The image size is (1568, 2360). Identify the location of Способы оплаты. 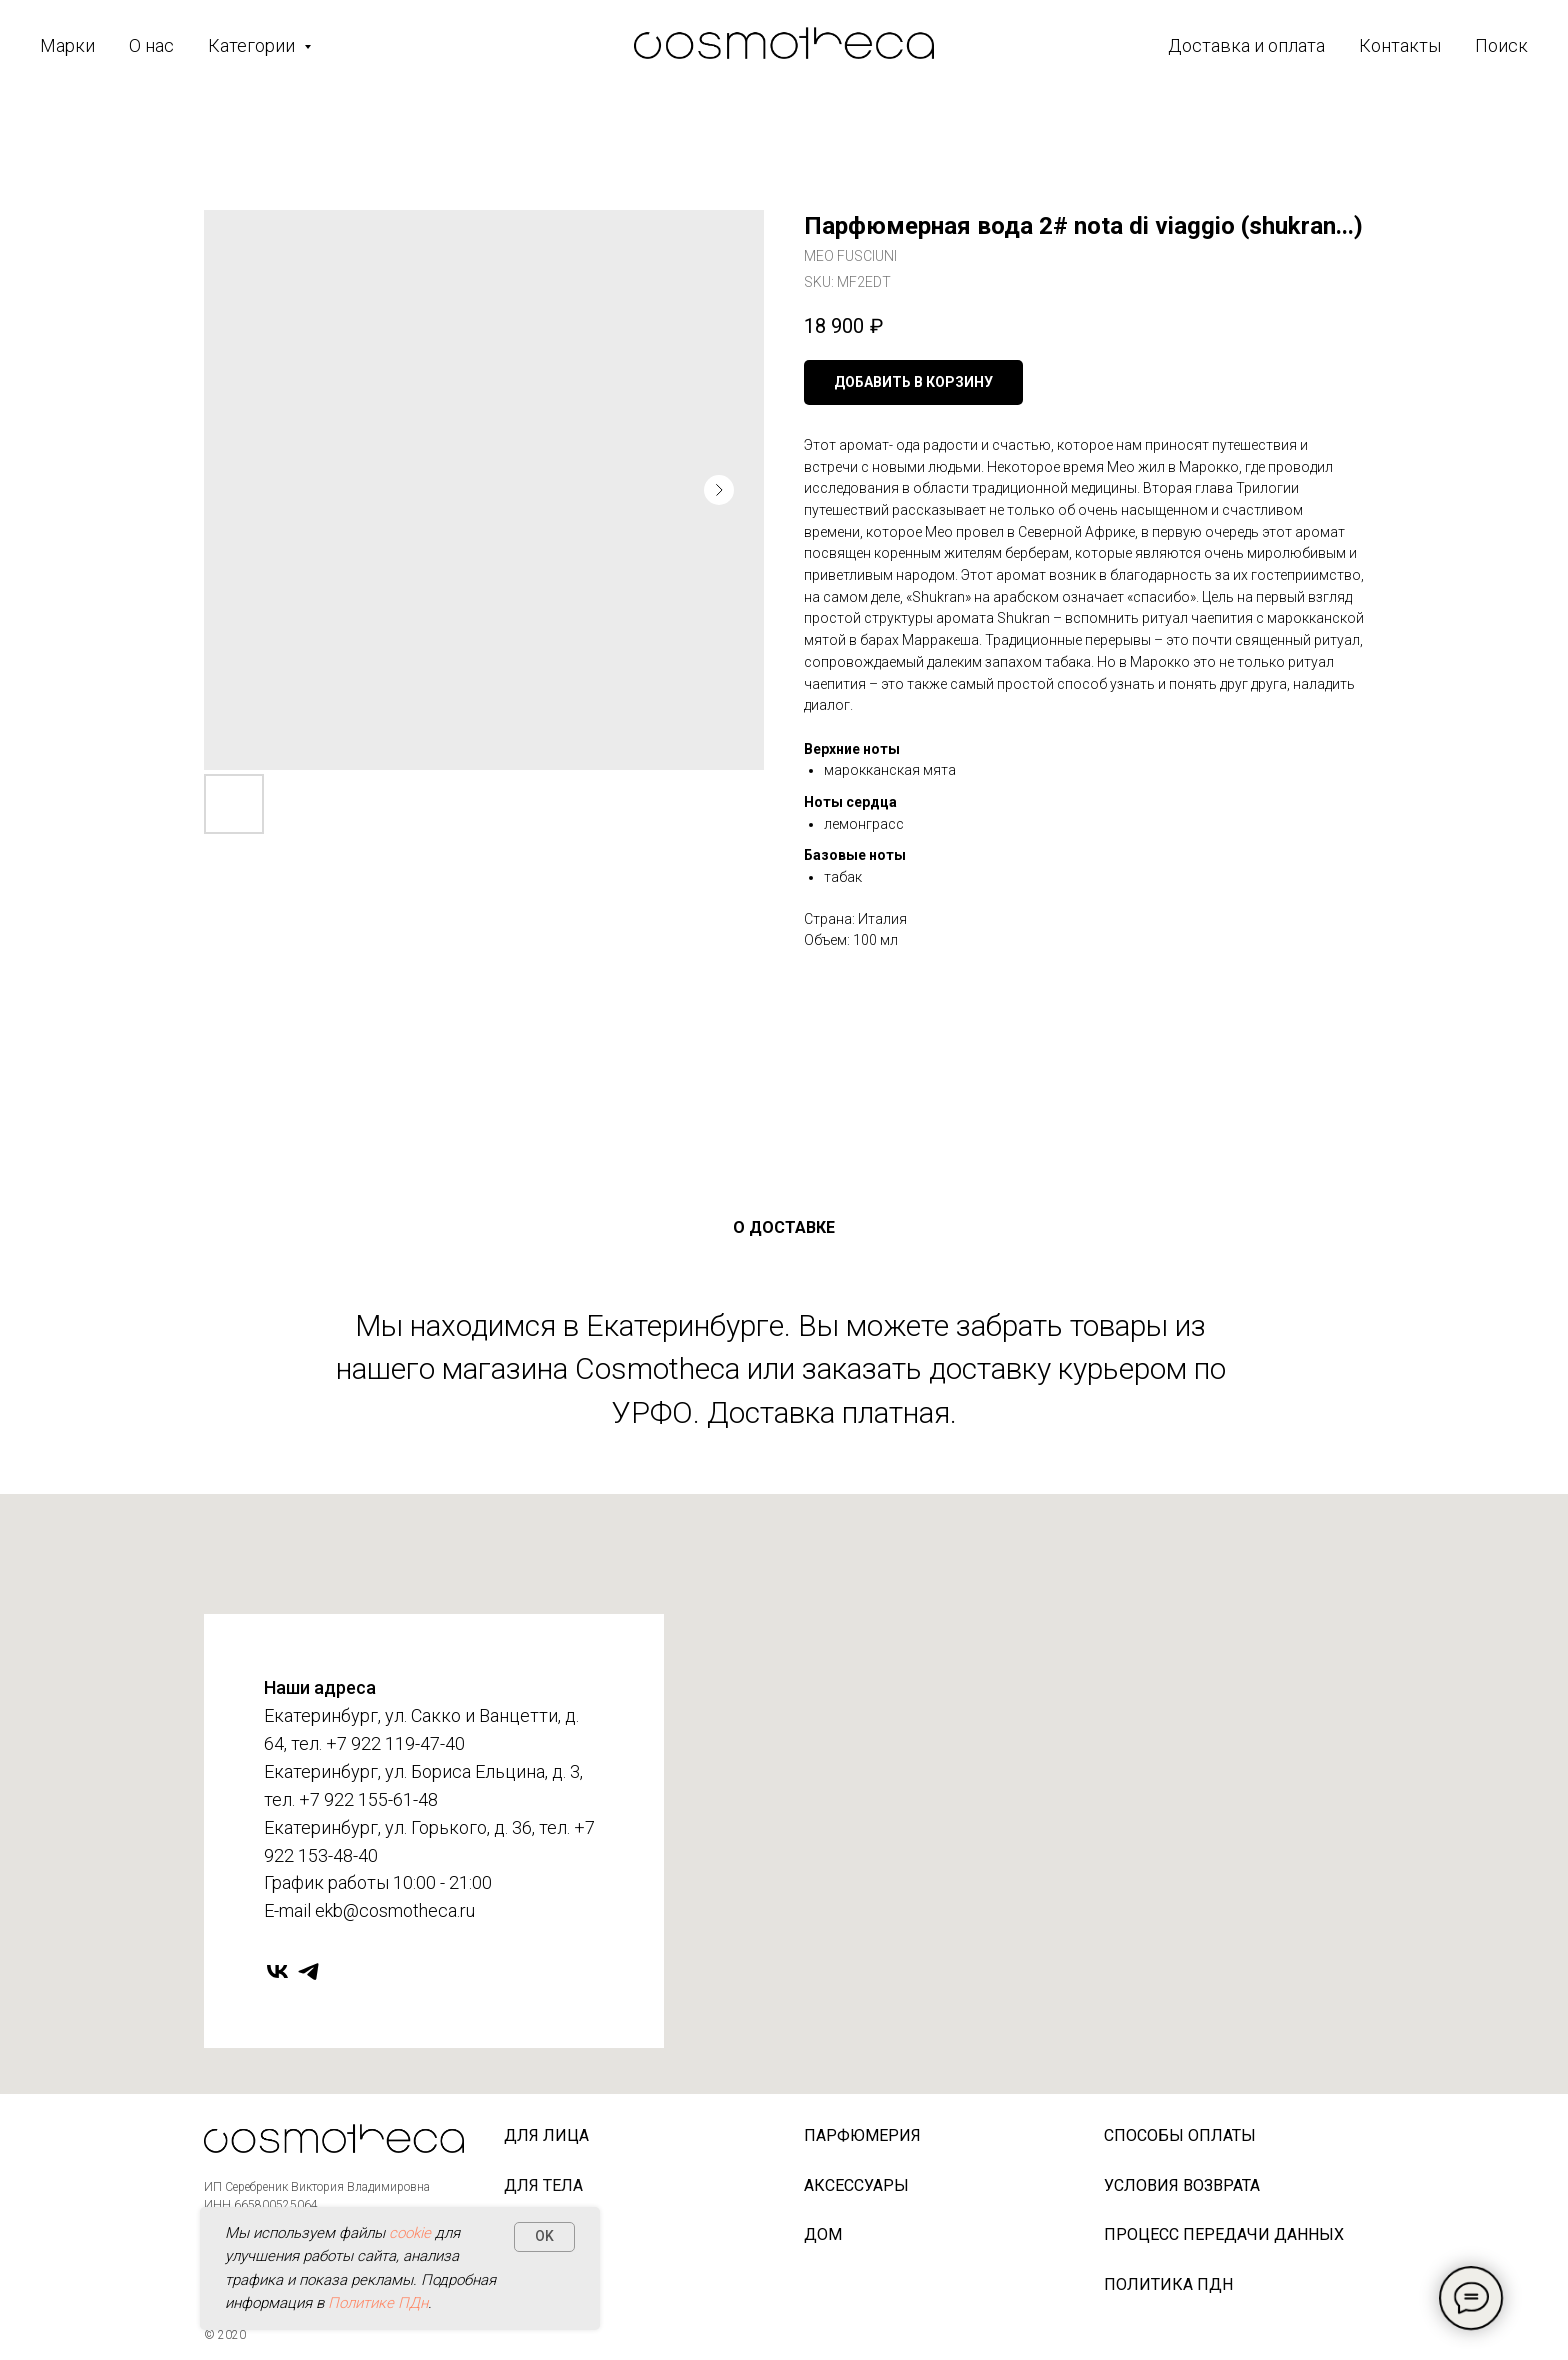
(1180, 2135).